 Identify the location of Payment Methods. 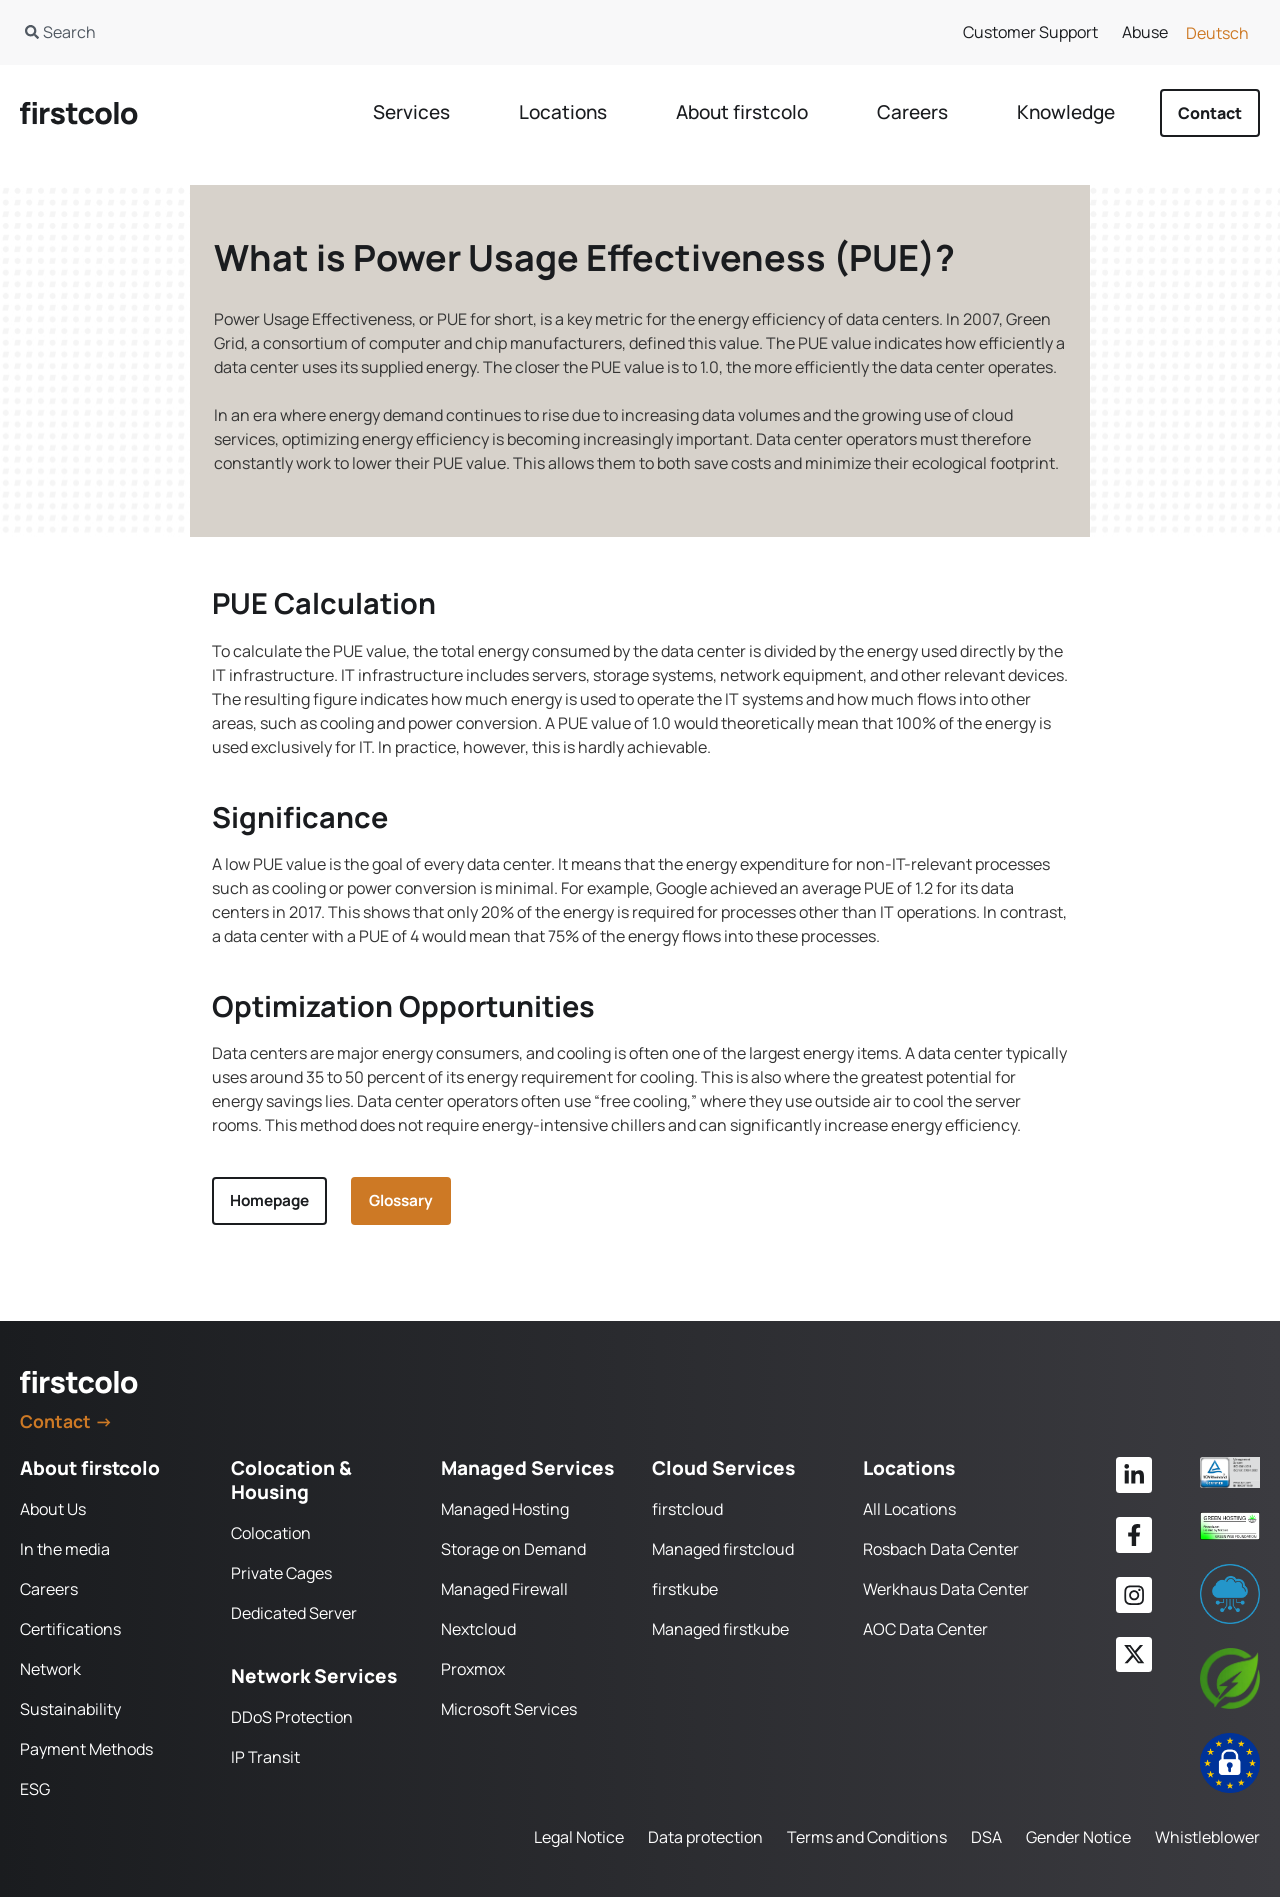
(86, 1750).